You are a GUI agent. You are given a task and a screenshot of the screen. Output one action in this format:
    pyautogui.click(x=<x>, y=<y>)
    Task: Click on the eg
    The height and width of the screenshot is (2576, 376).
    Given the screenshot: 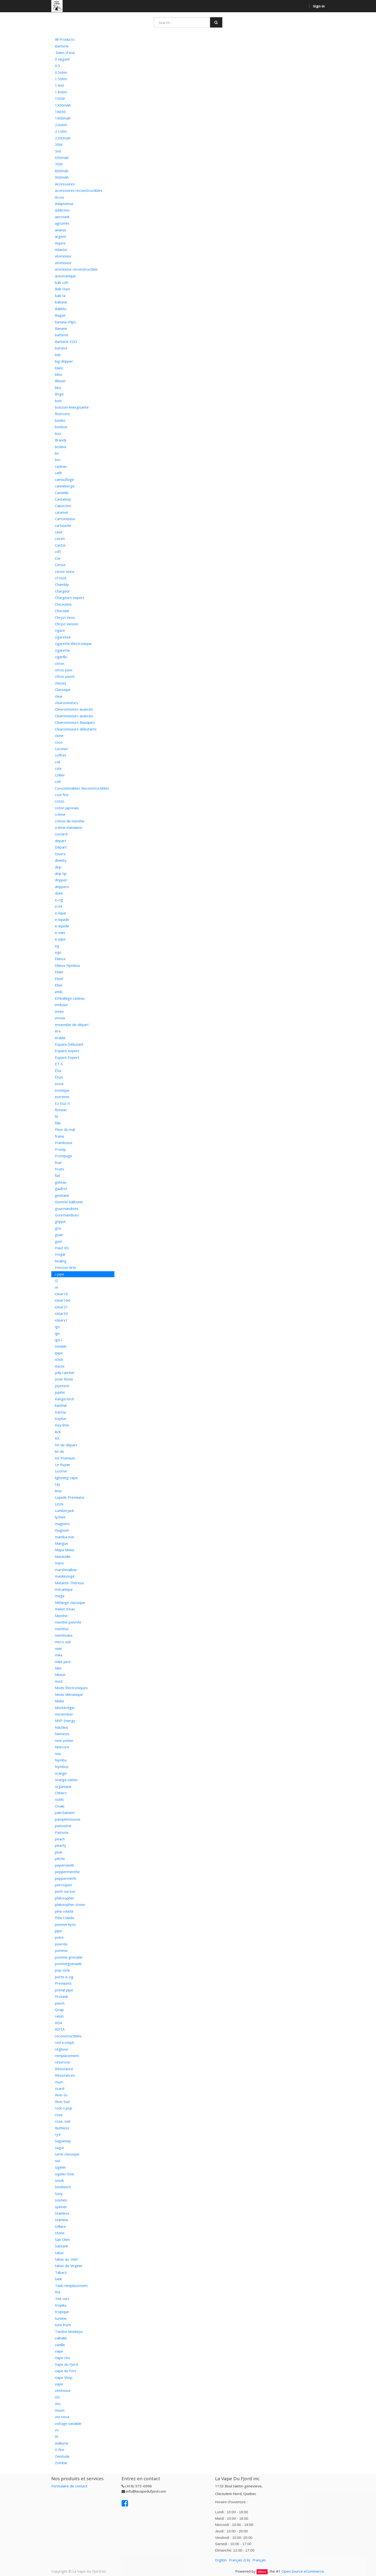 What is the action you would take?
    pyautogui.click(x=57, y=945)
    